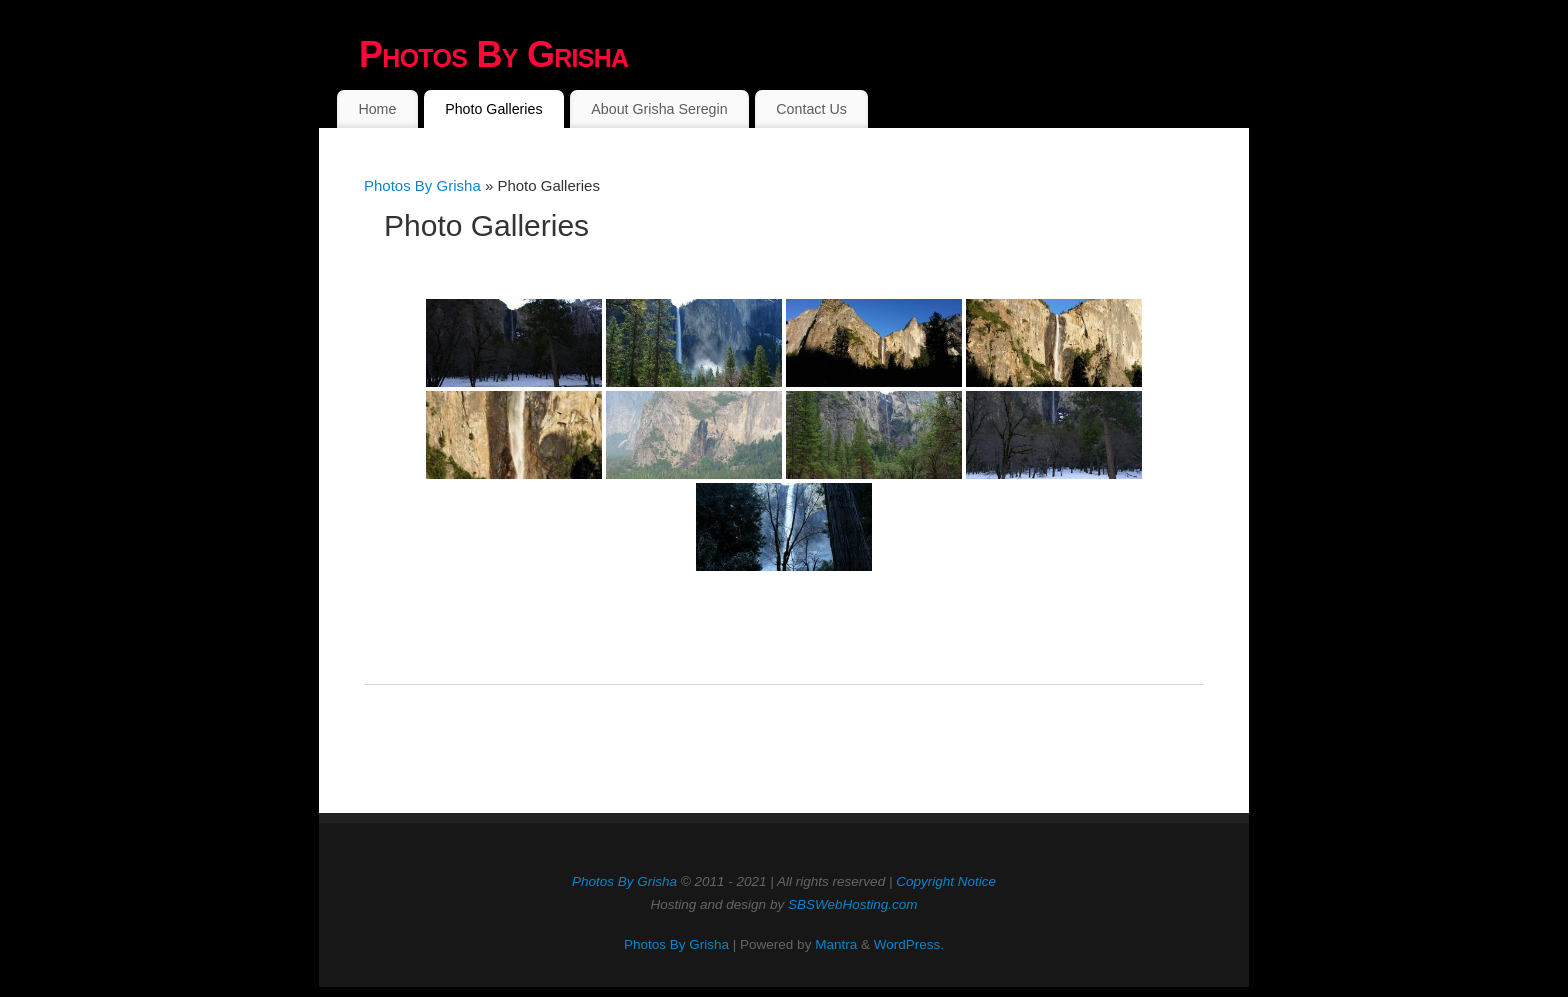 The height and width of the screenshot is (997, 1568). What do you see at coordinates (659, 109) in the screenshot?
I see `About Grisha Seregin` at bounding box center [659, 109].